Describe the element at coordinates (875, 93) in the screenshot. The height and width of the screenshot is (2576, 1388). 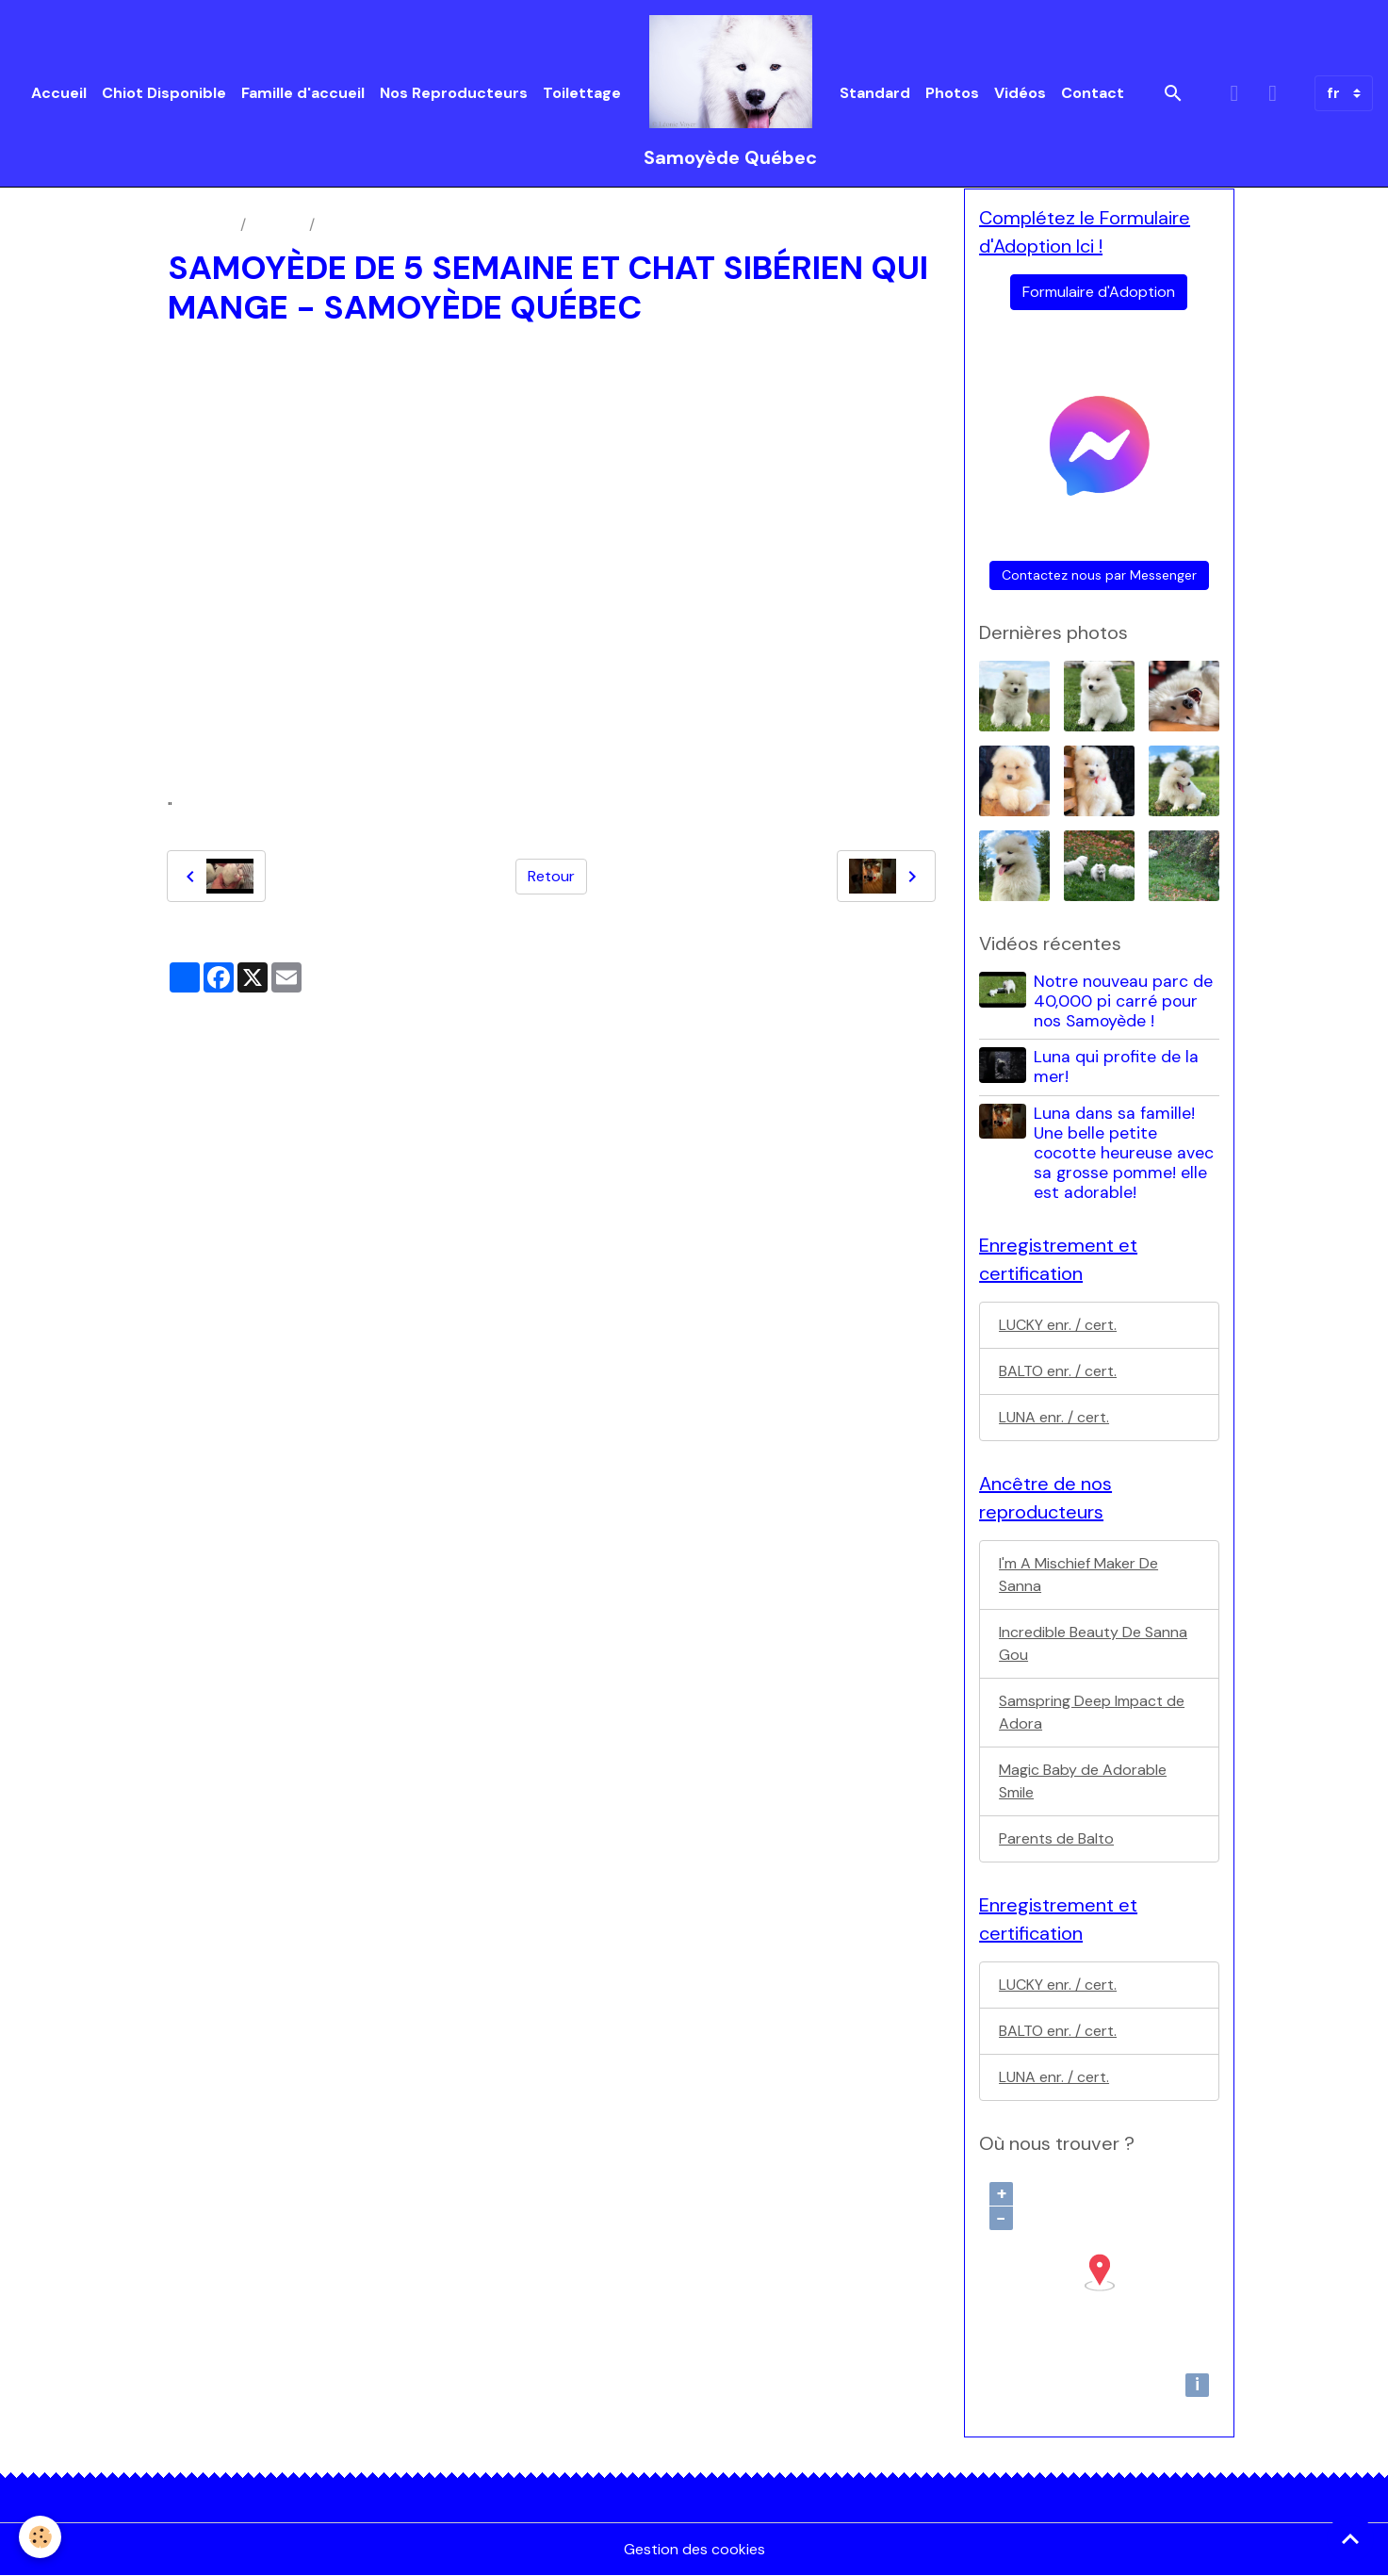
I see `Standard` at that location.